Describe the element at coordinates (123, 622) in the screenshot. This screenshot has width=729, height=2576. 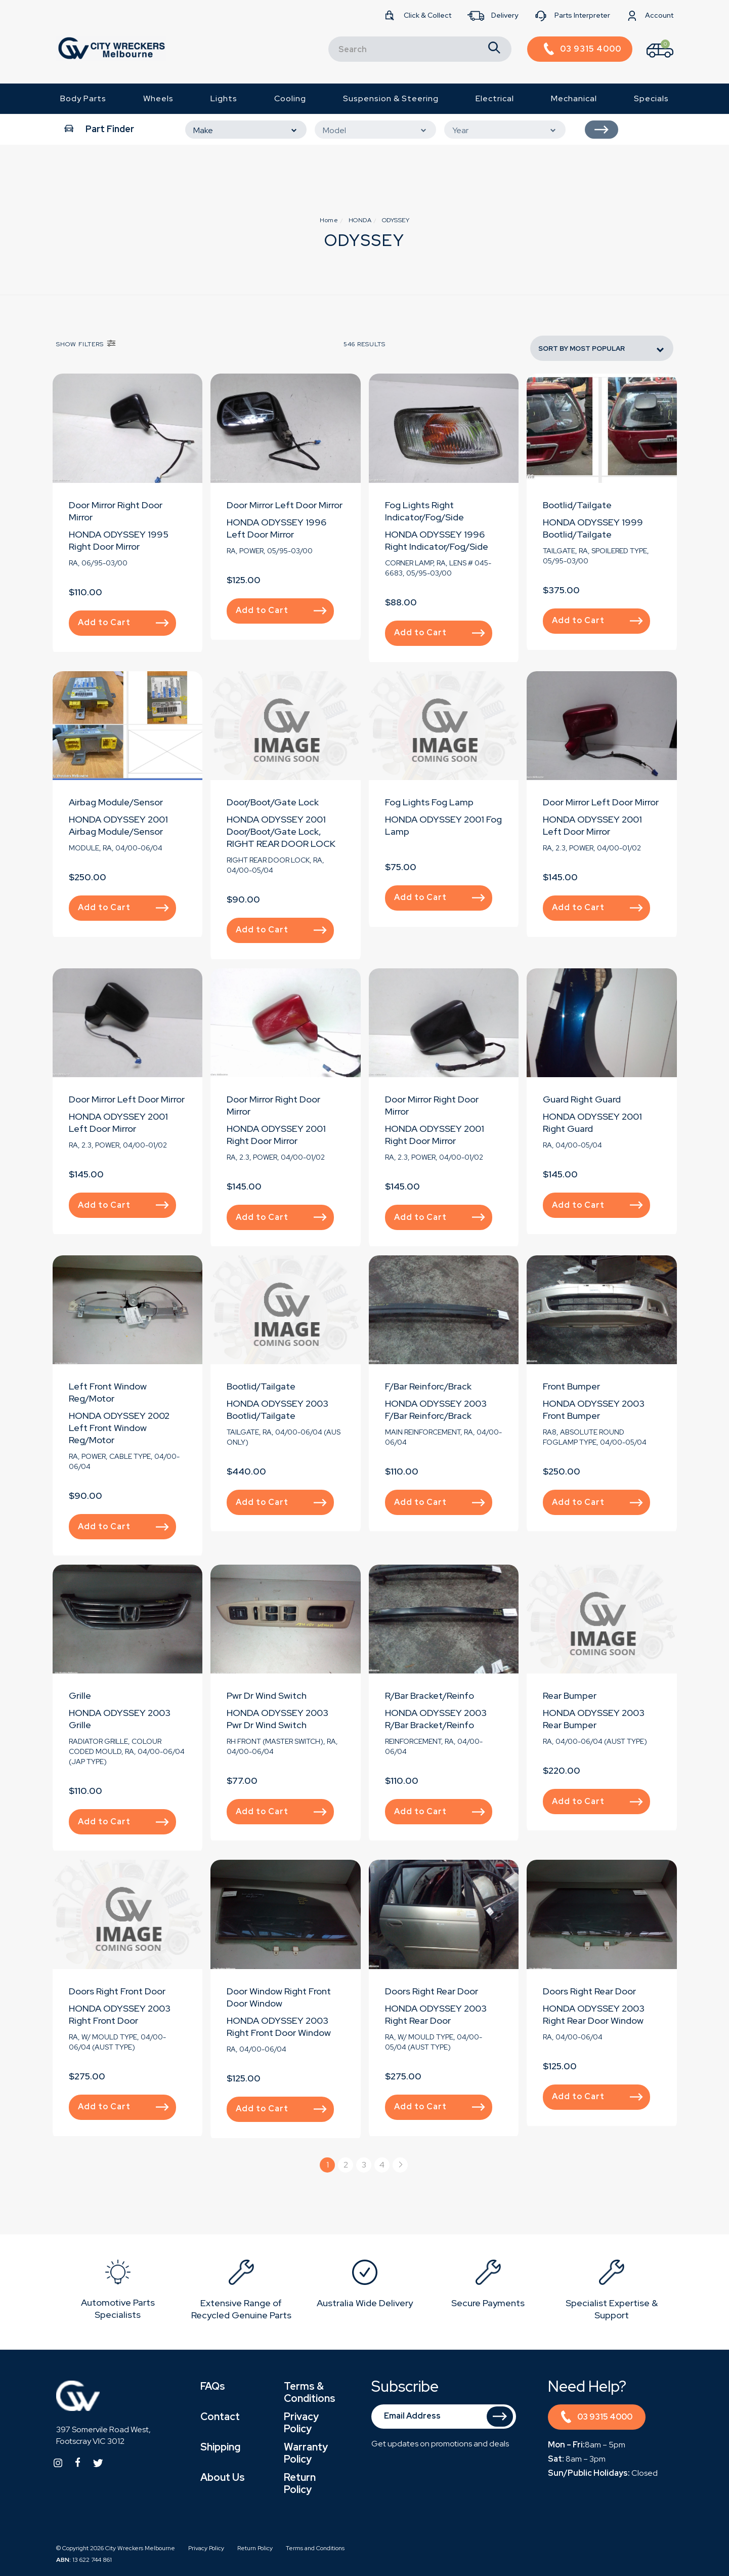
I see `Add to Cart` at that location.